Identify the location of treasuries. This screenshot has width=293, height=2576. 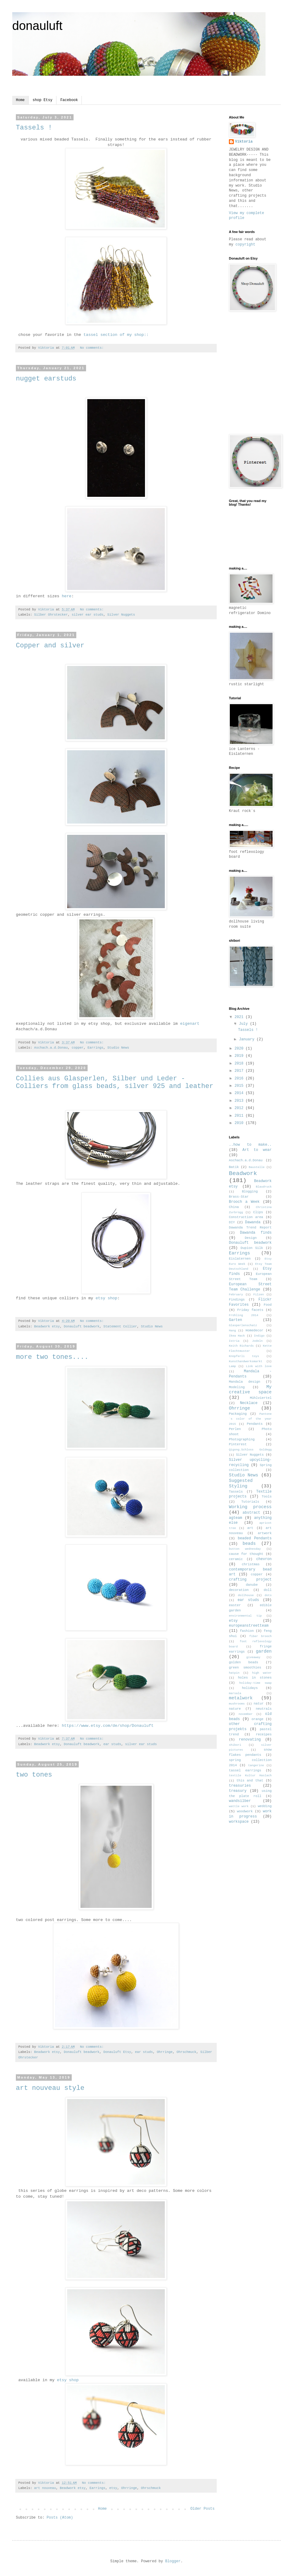
(240, 1786).